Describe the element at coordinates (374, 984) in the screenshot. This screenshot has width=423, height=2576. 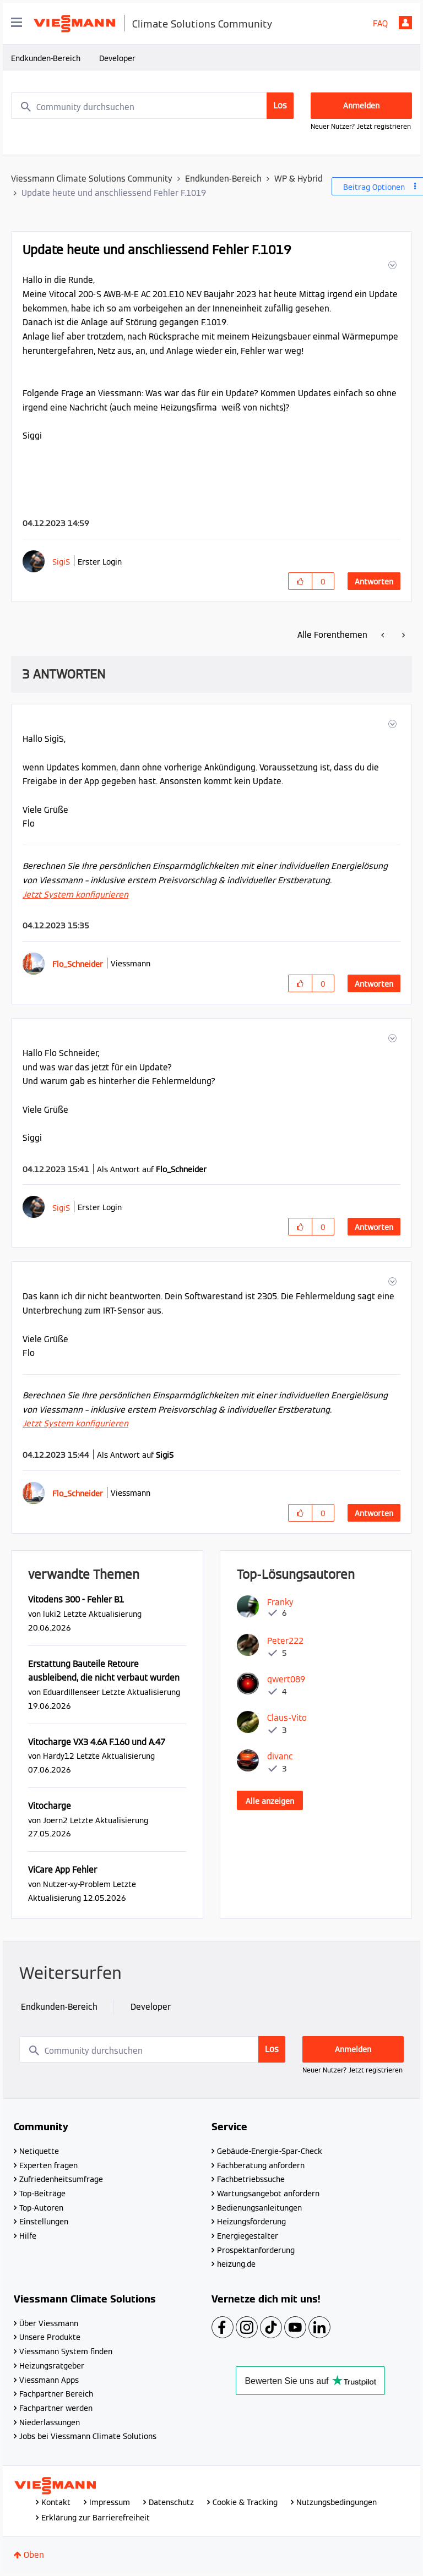
I see `Antworten [Reply to comment]` at that location.